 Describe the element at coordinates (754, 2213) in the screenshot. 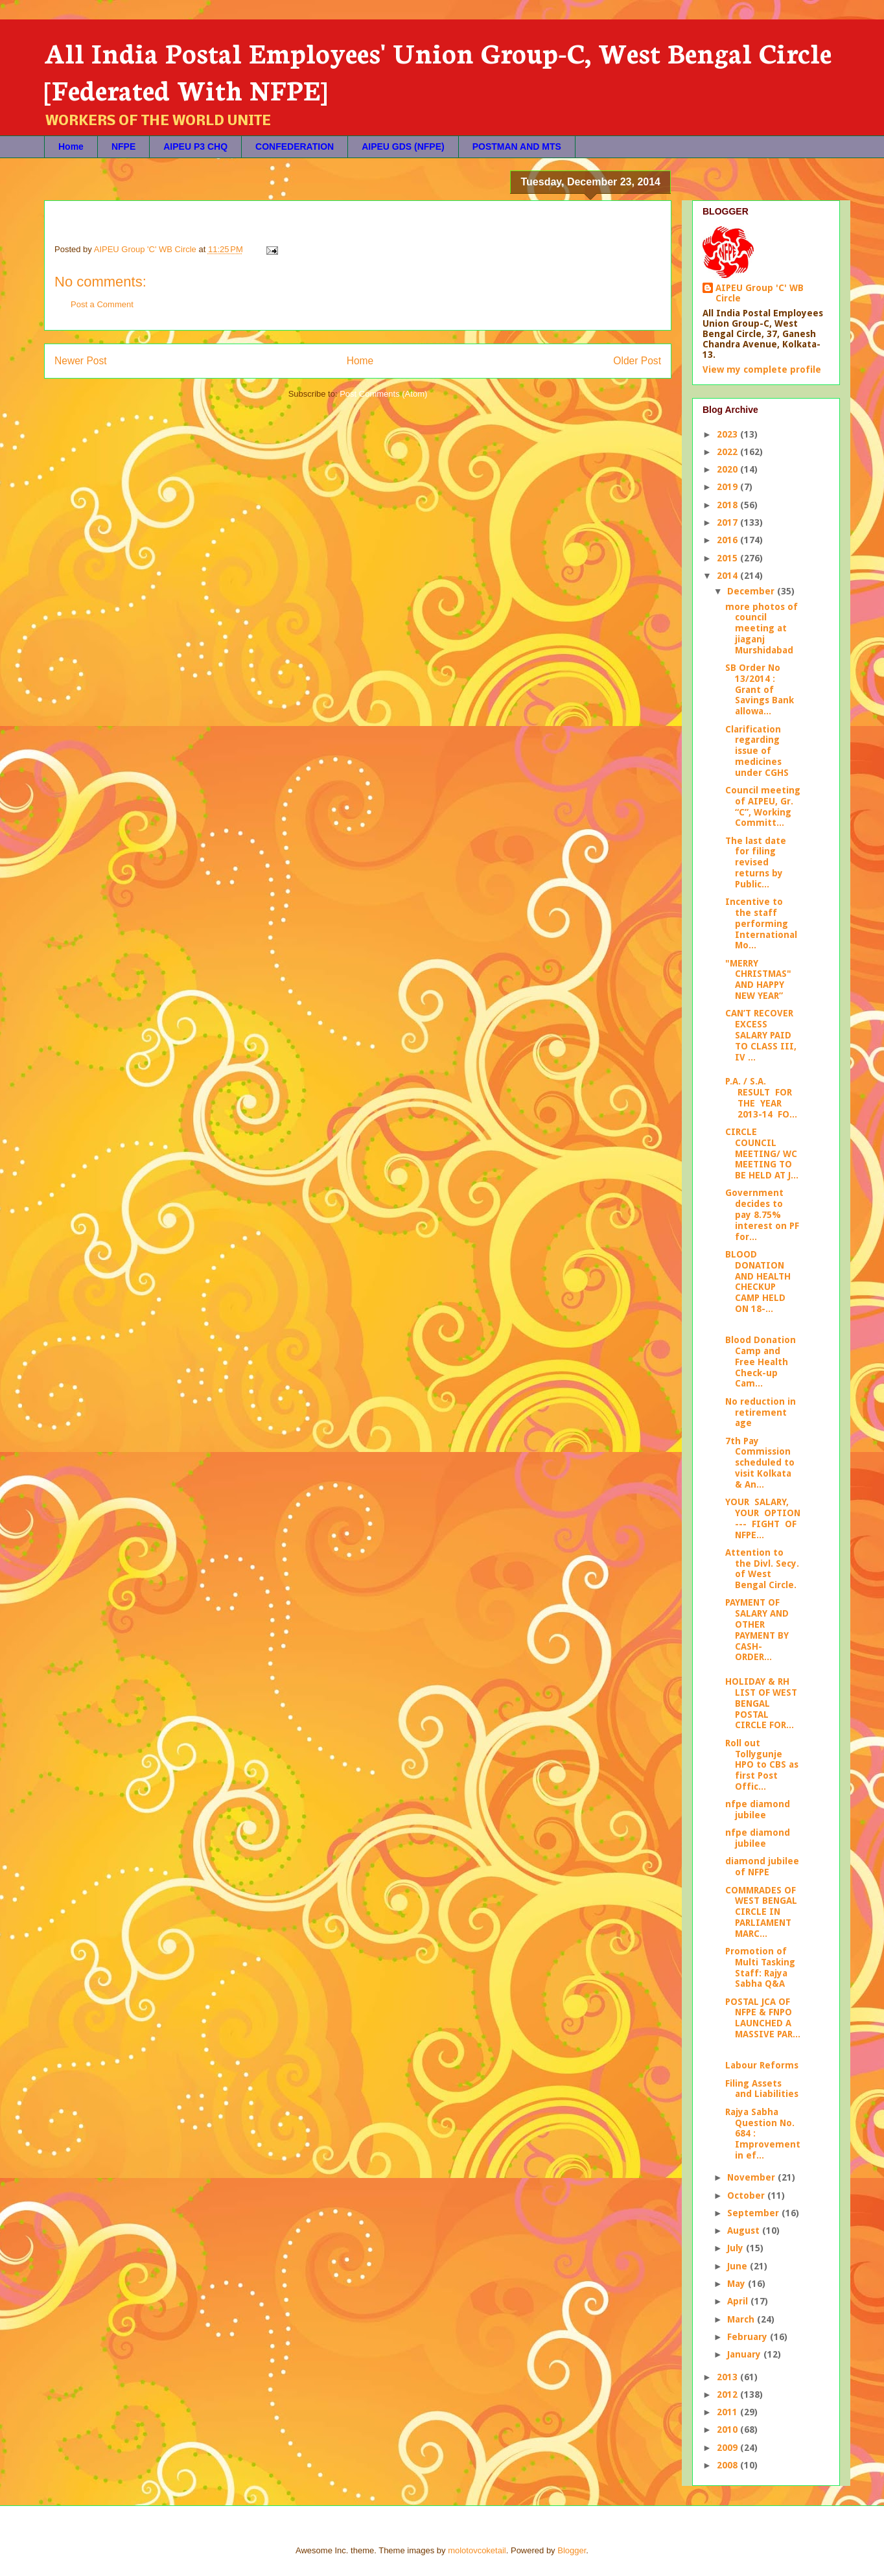

I see `September` at that location.